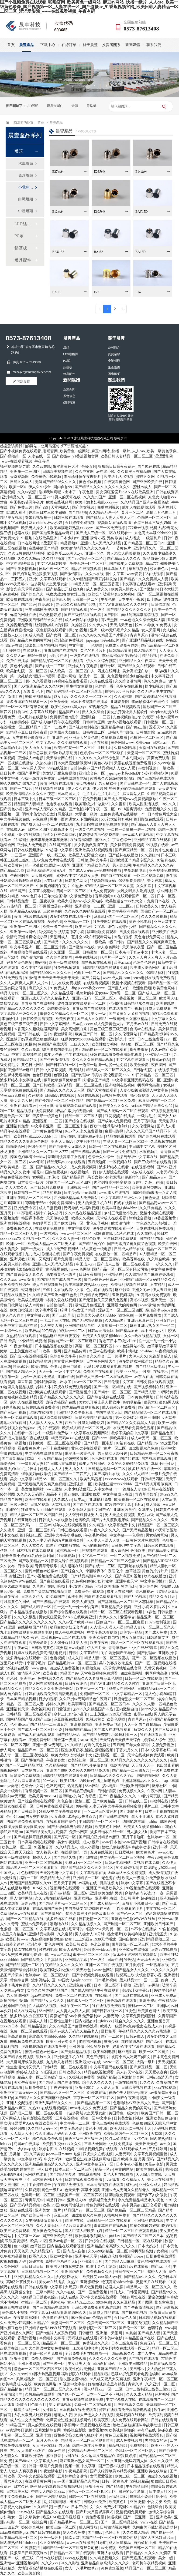 Image resolution: width=179 pixels, height=2576 pixels. What do you see at coordinates (137, 1499) in the screenshot?
I see `欧美视频一区二区在线观看` at bounding box center [137, 1499].